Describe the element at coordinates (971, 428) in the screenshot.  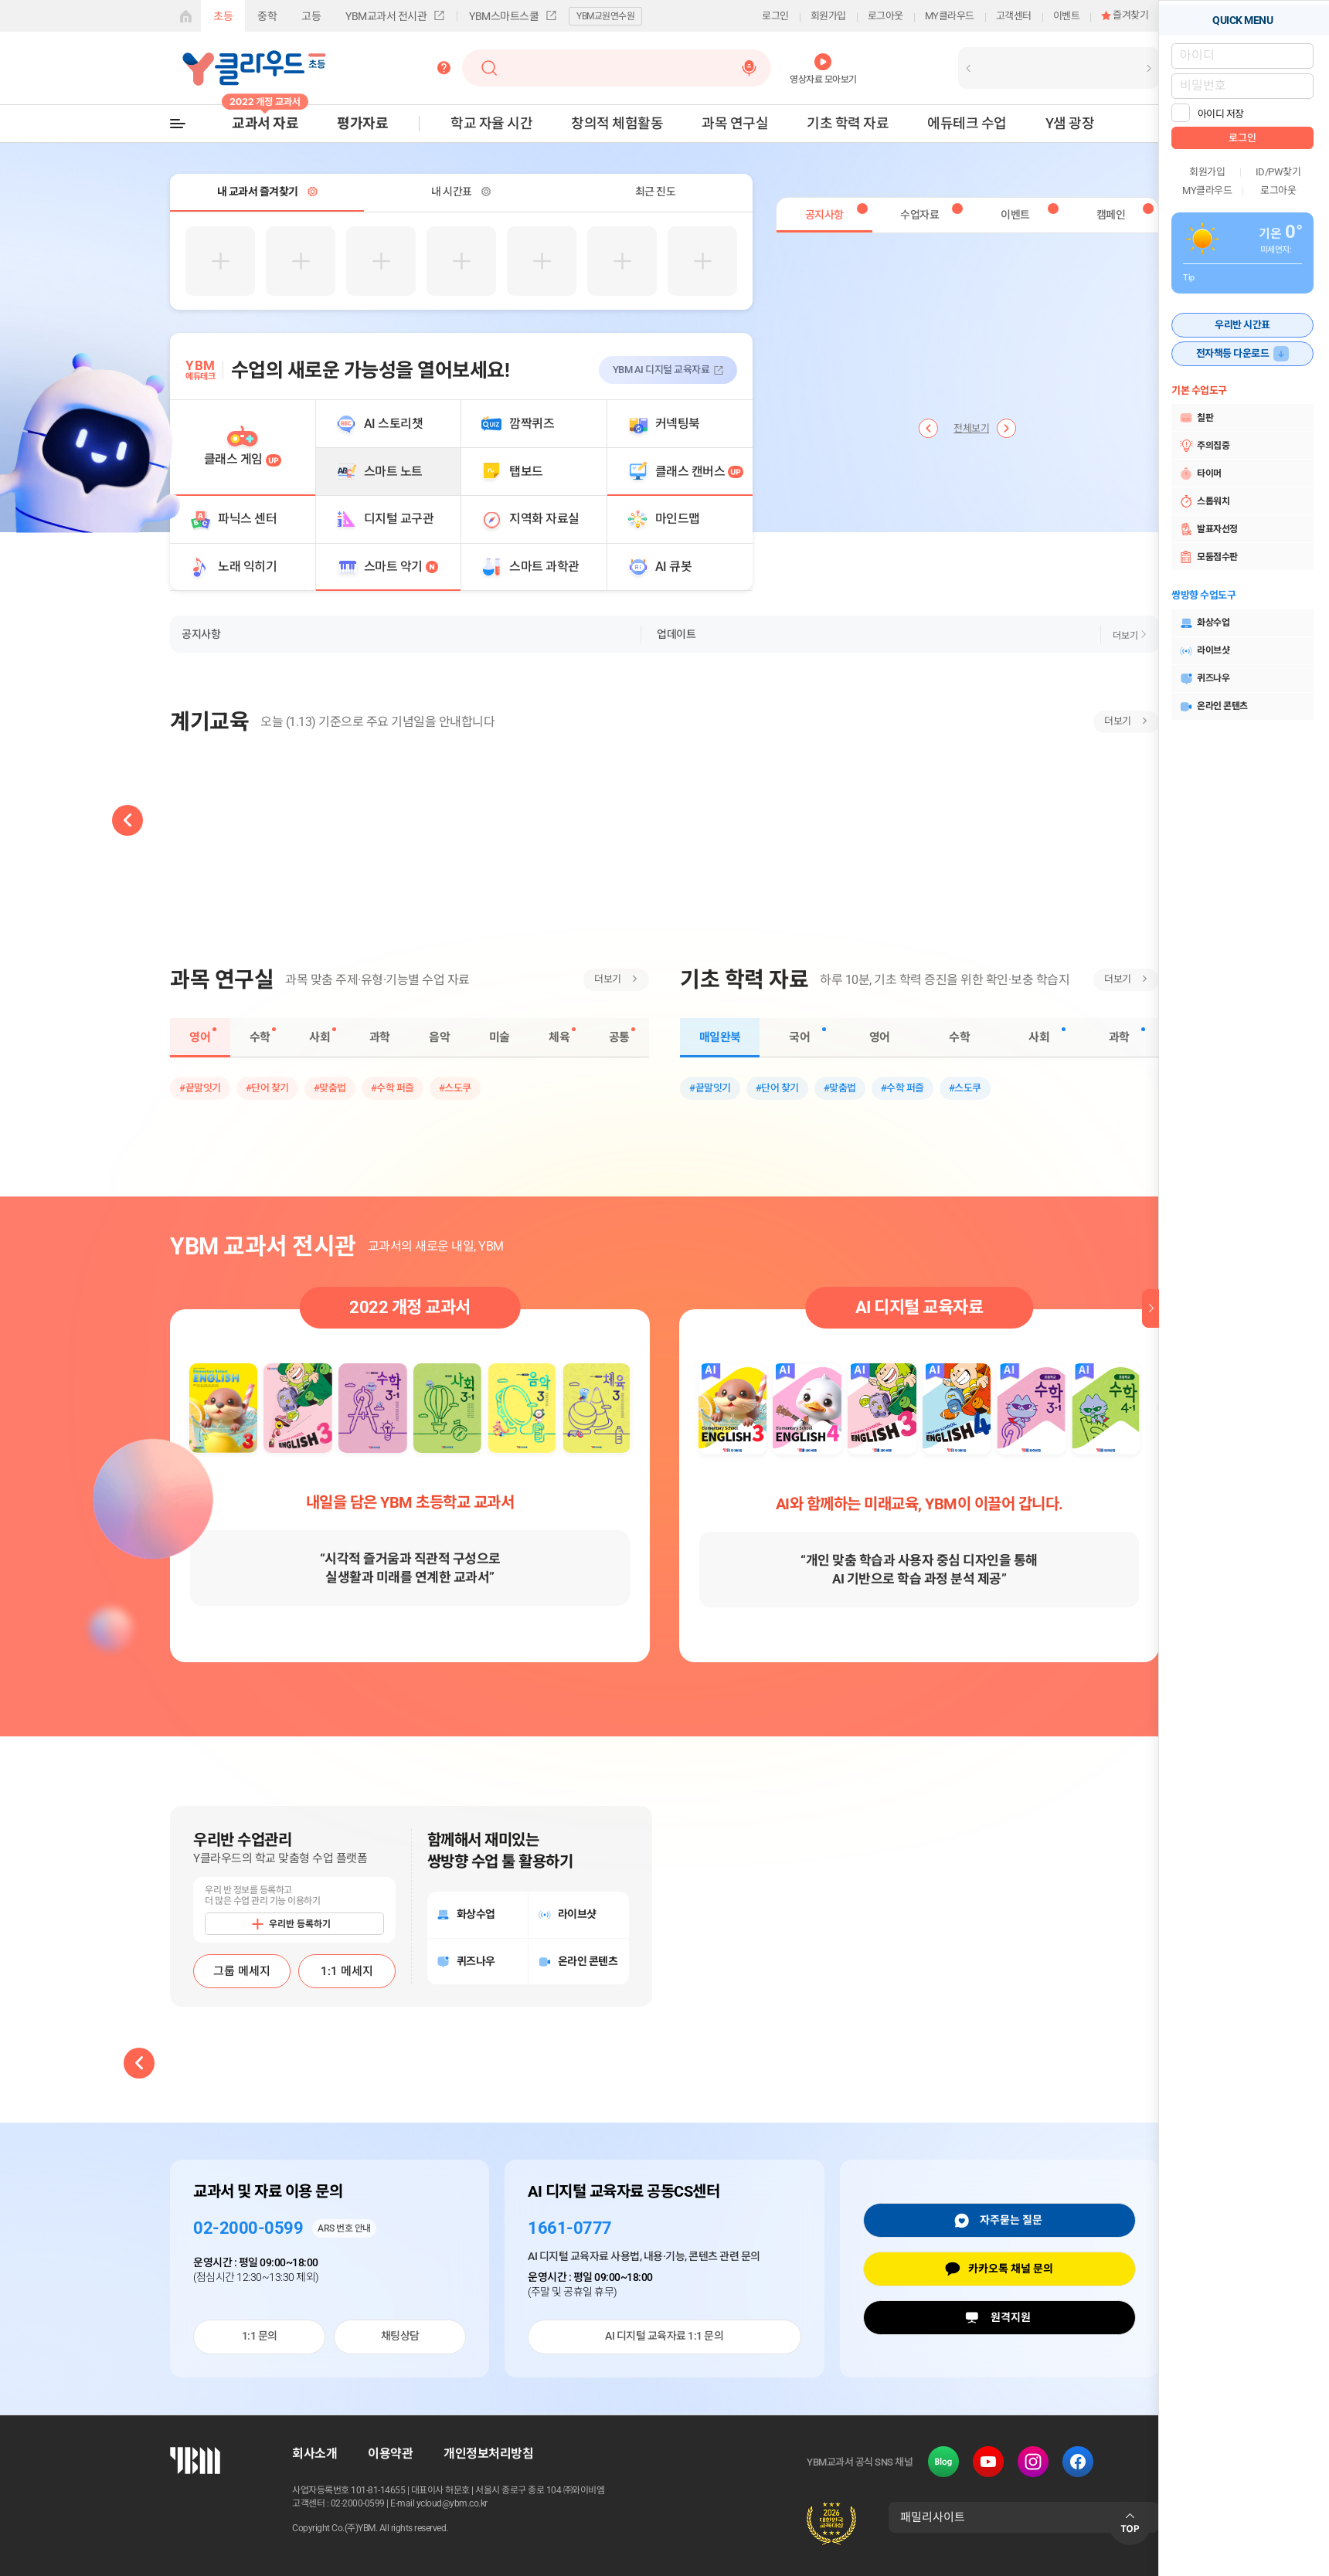
I see `전체보기` at that location.